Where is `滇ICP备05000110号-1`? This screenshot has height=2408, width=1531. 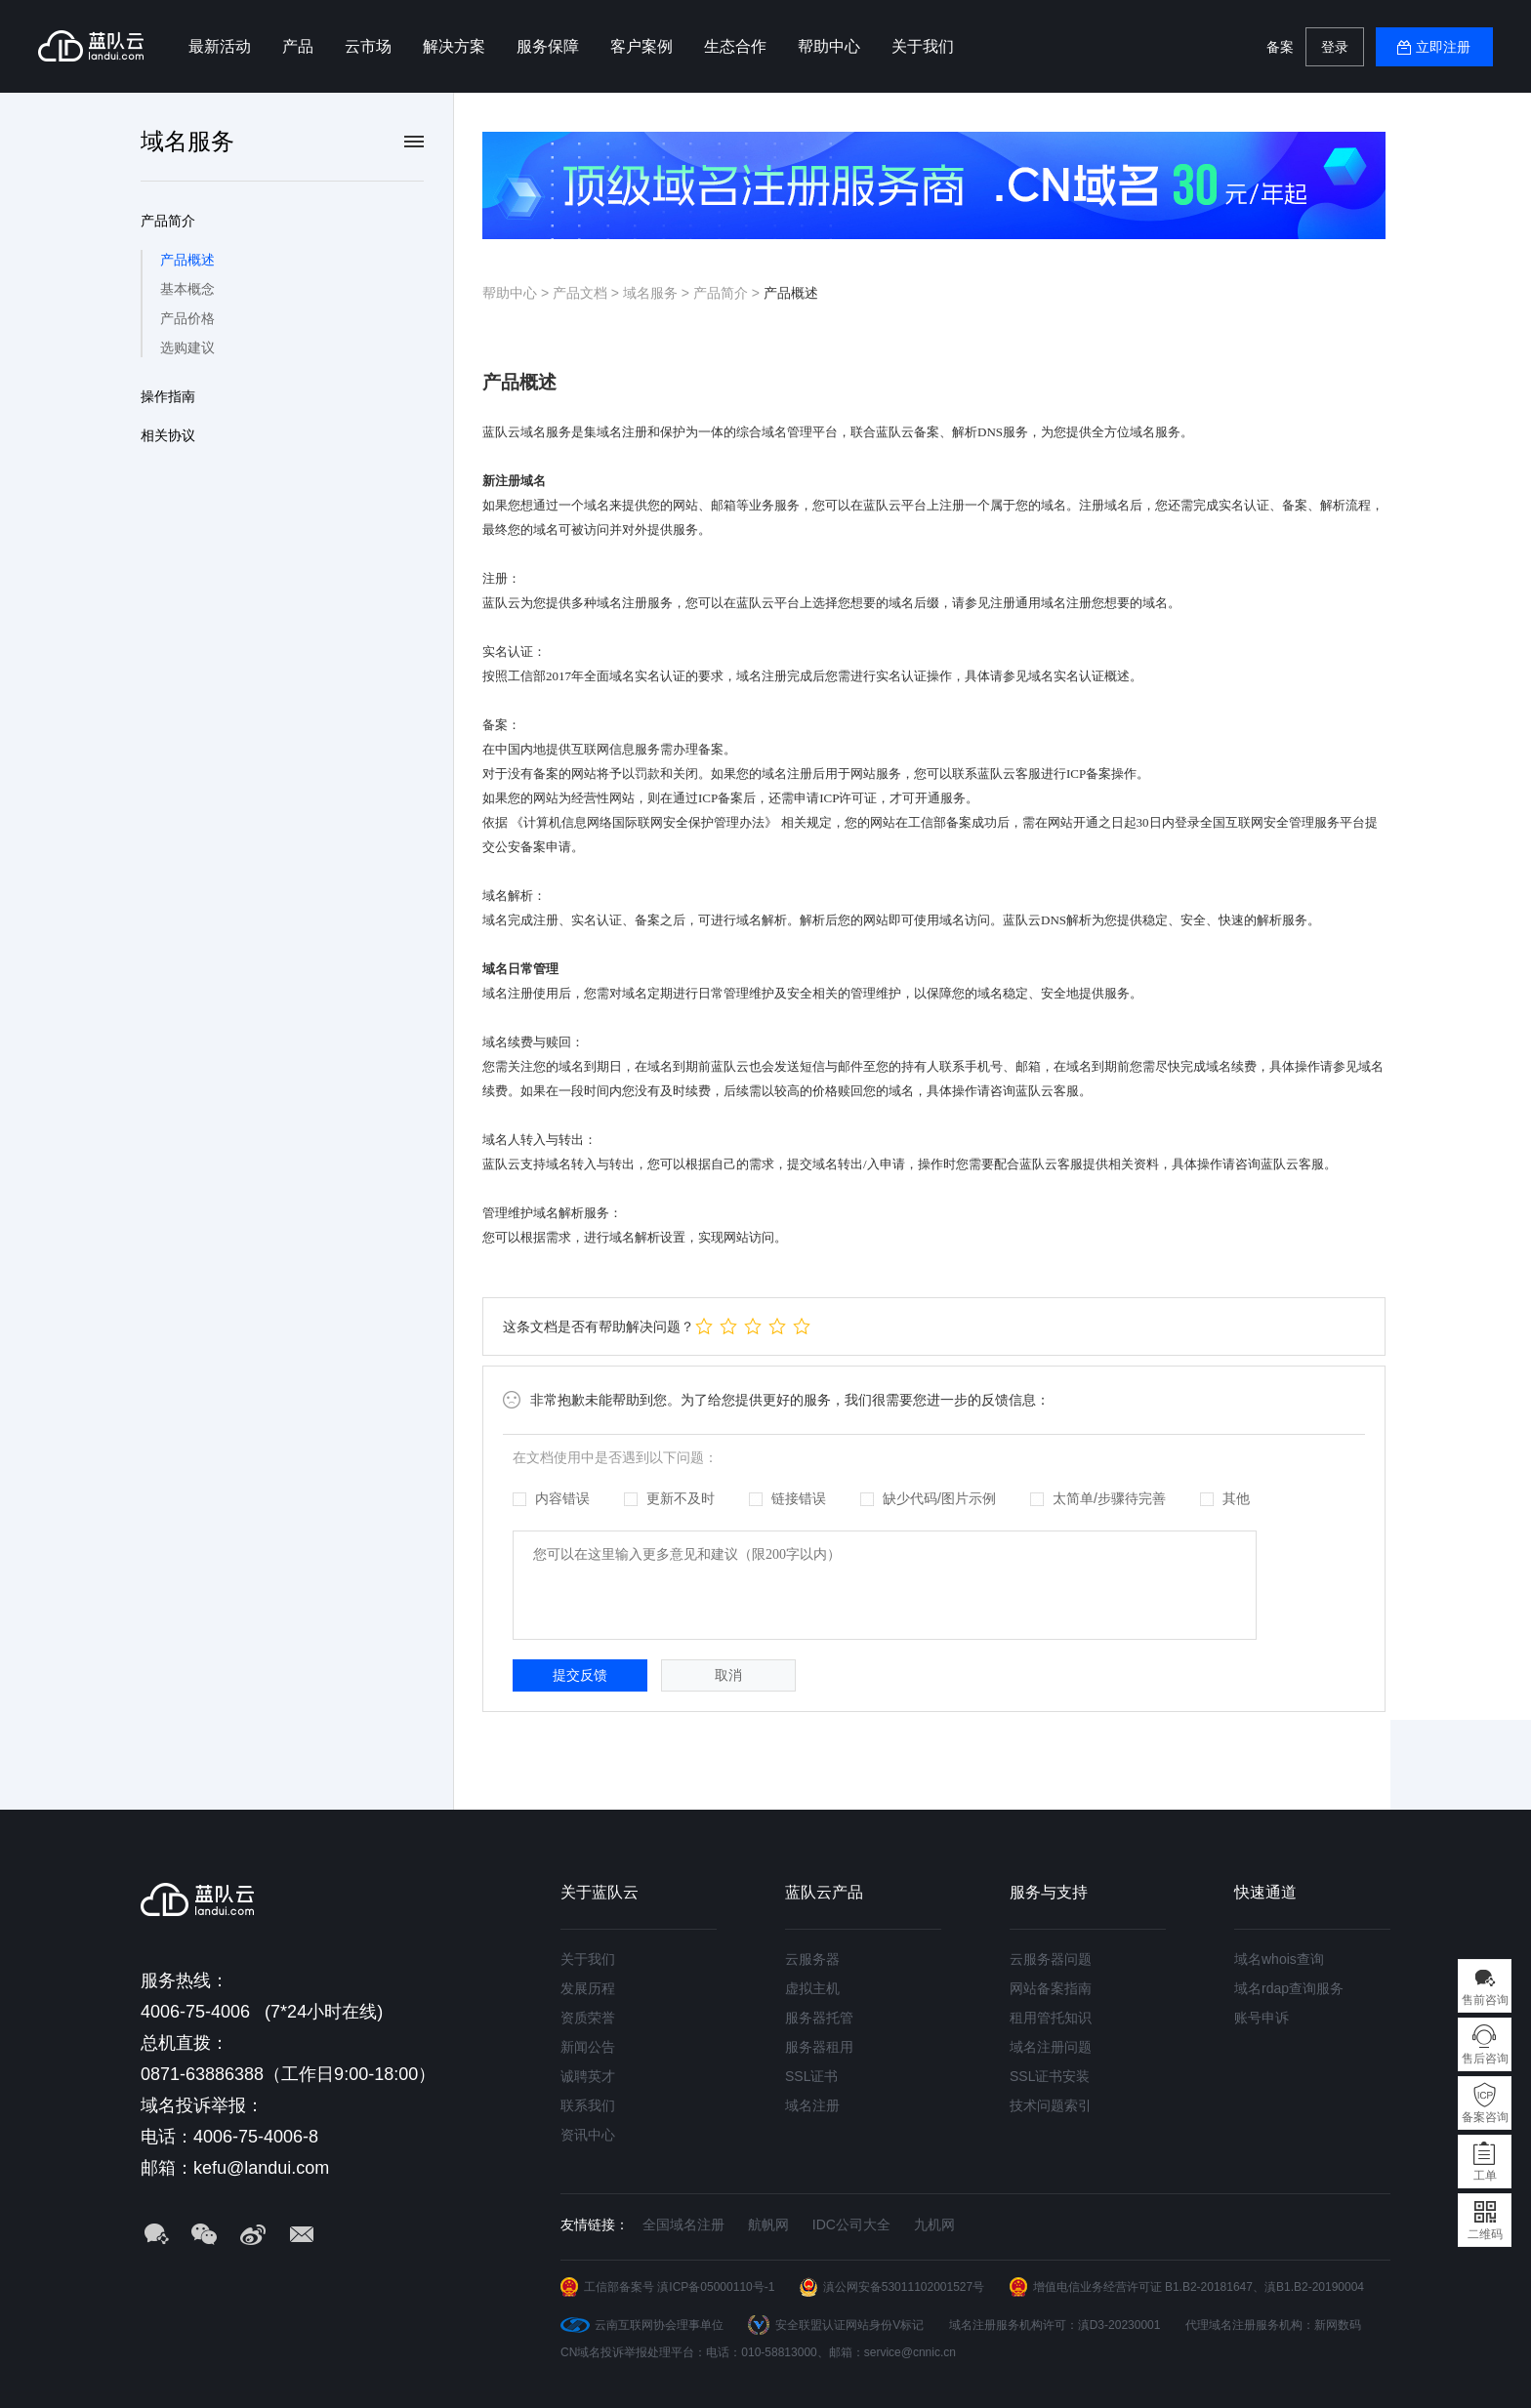
滇ICP备05000110号-1 is located at coordinates (715, 2287).